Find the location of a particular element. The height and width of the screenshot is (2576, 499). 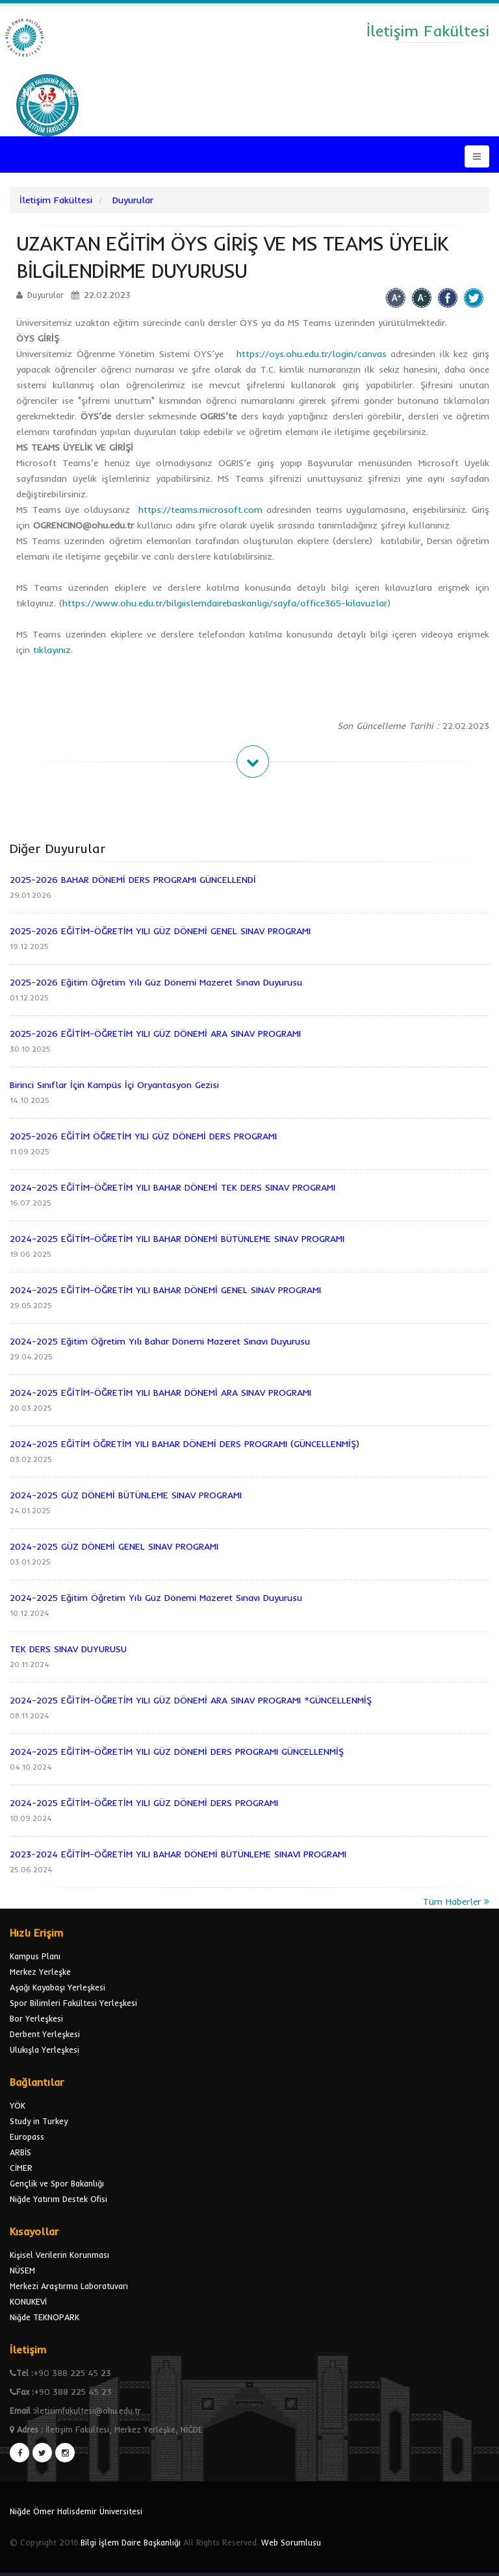

YÖK is located at coordinates (17, 2105).